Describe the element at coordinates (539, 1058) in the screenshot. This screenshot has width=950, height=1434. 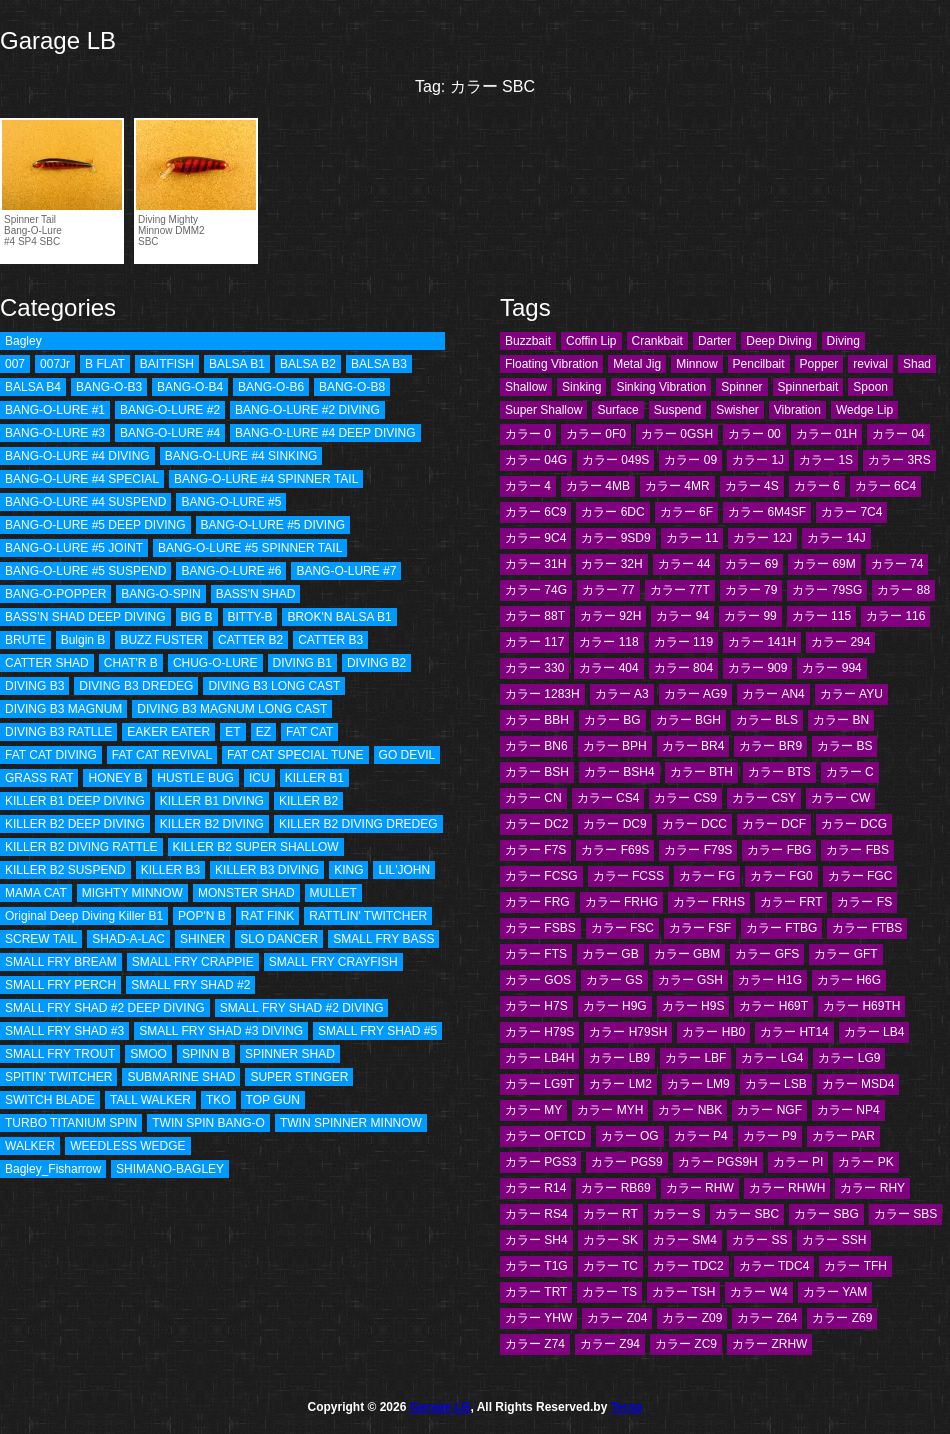
I see `カラー LB4H` at that location.